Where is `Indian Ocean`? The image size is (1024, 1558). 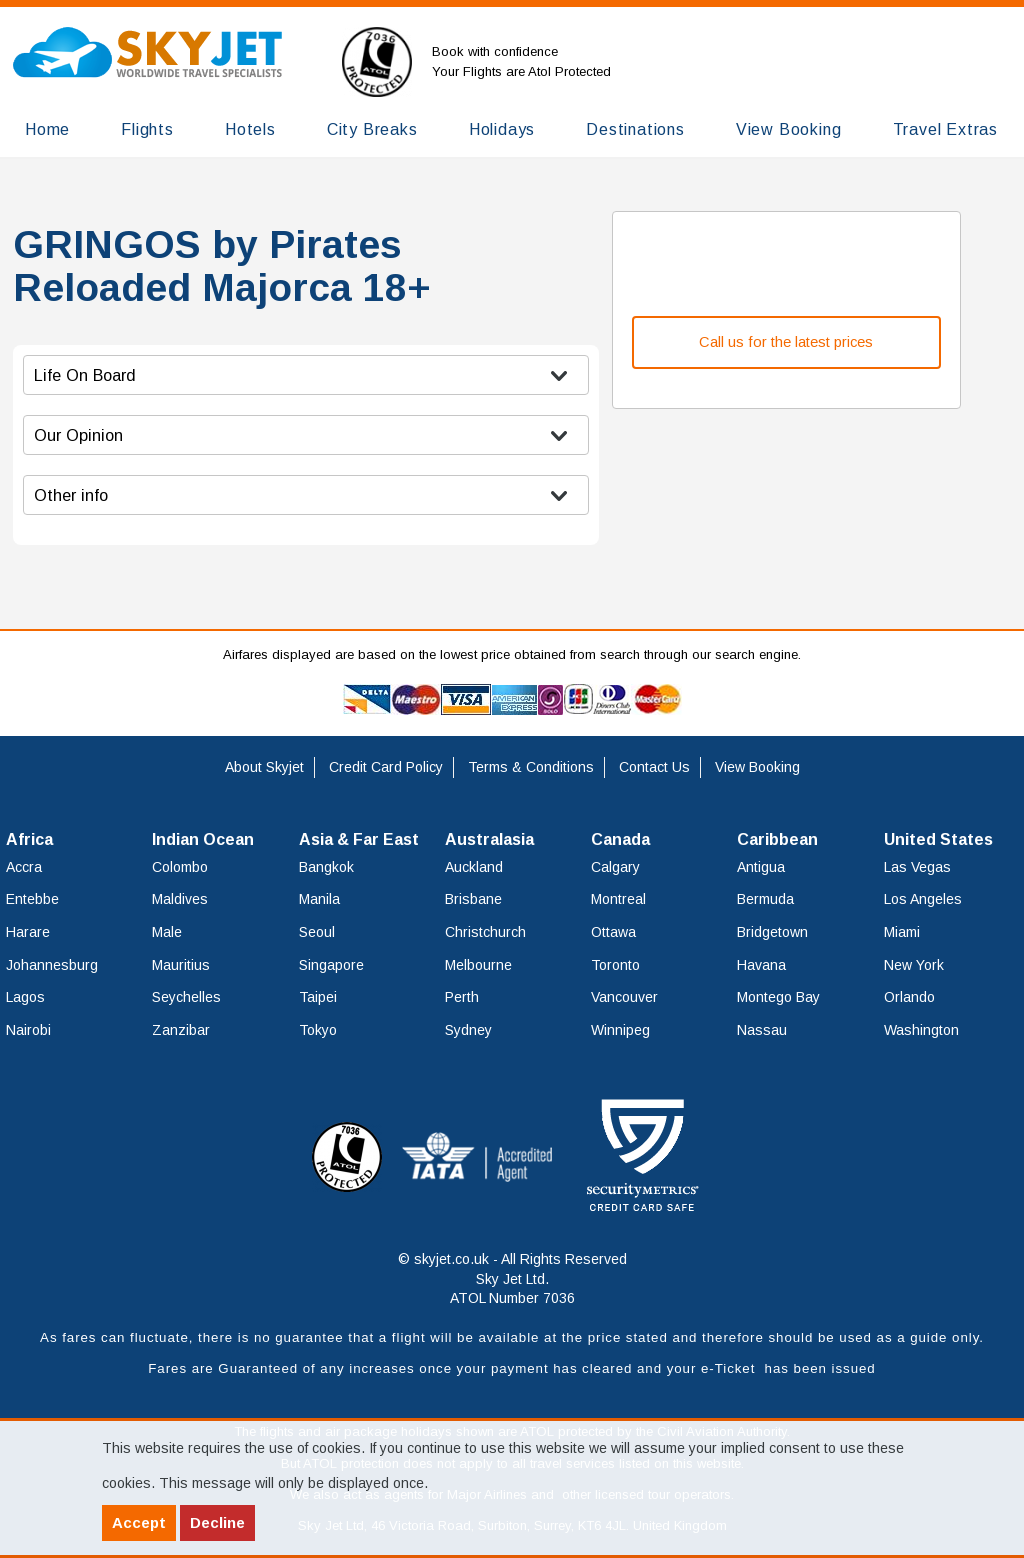
Indian Ocean is located at coordinates (203, 839).